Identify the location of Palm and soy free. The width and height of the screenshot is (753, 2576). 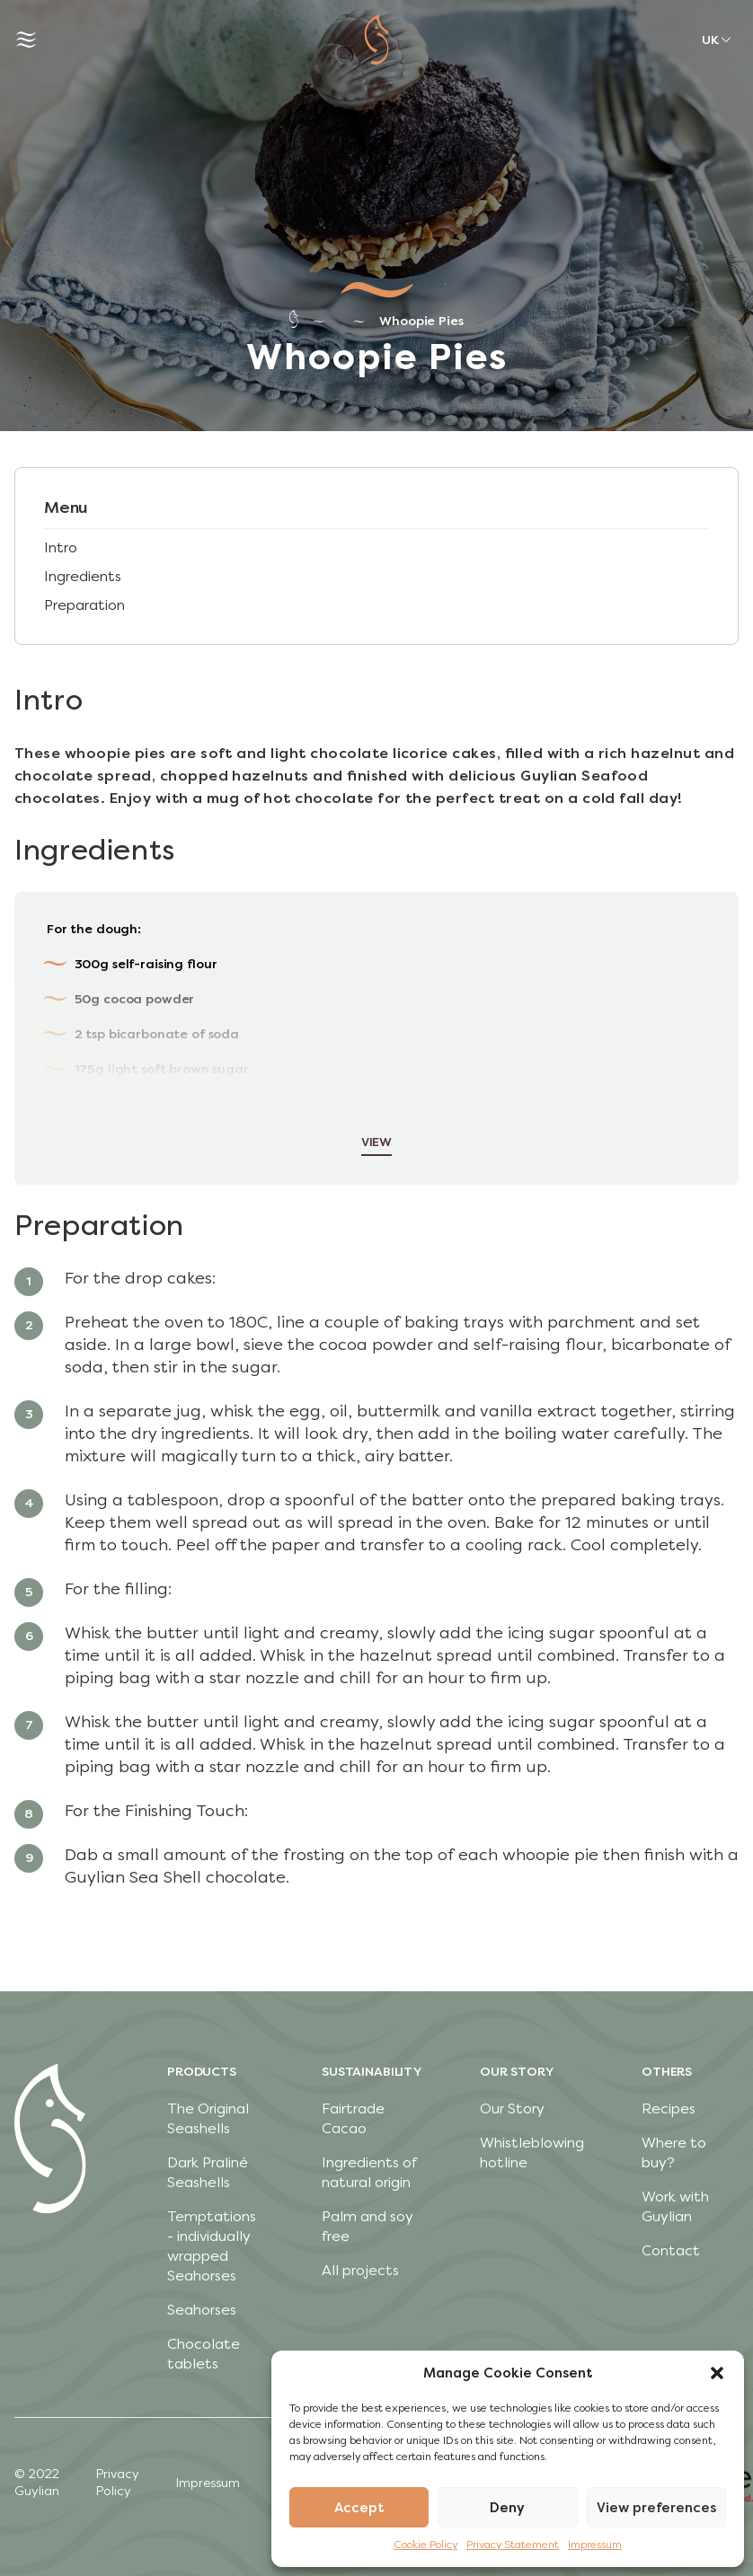
(367, 2226).